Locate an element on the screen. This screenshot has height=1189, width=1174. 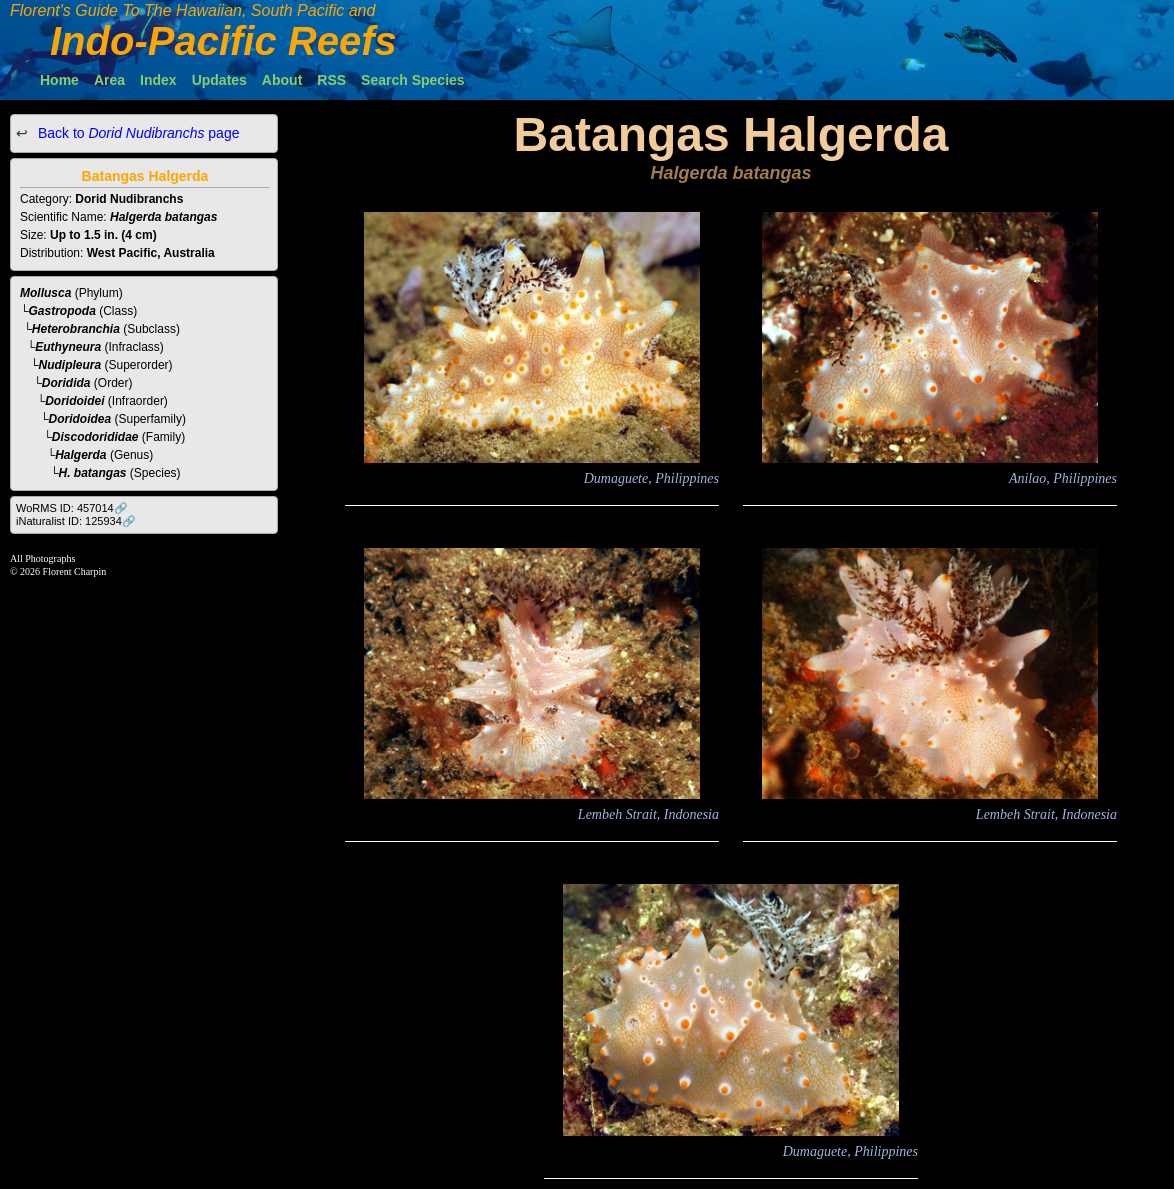
Index is located at coordinates (158, 80).